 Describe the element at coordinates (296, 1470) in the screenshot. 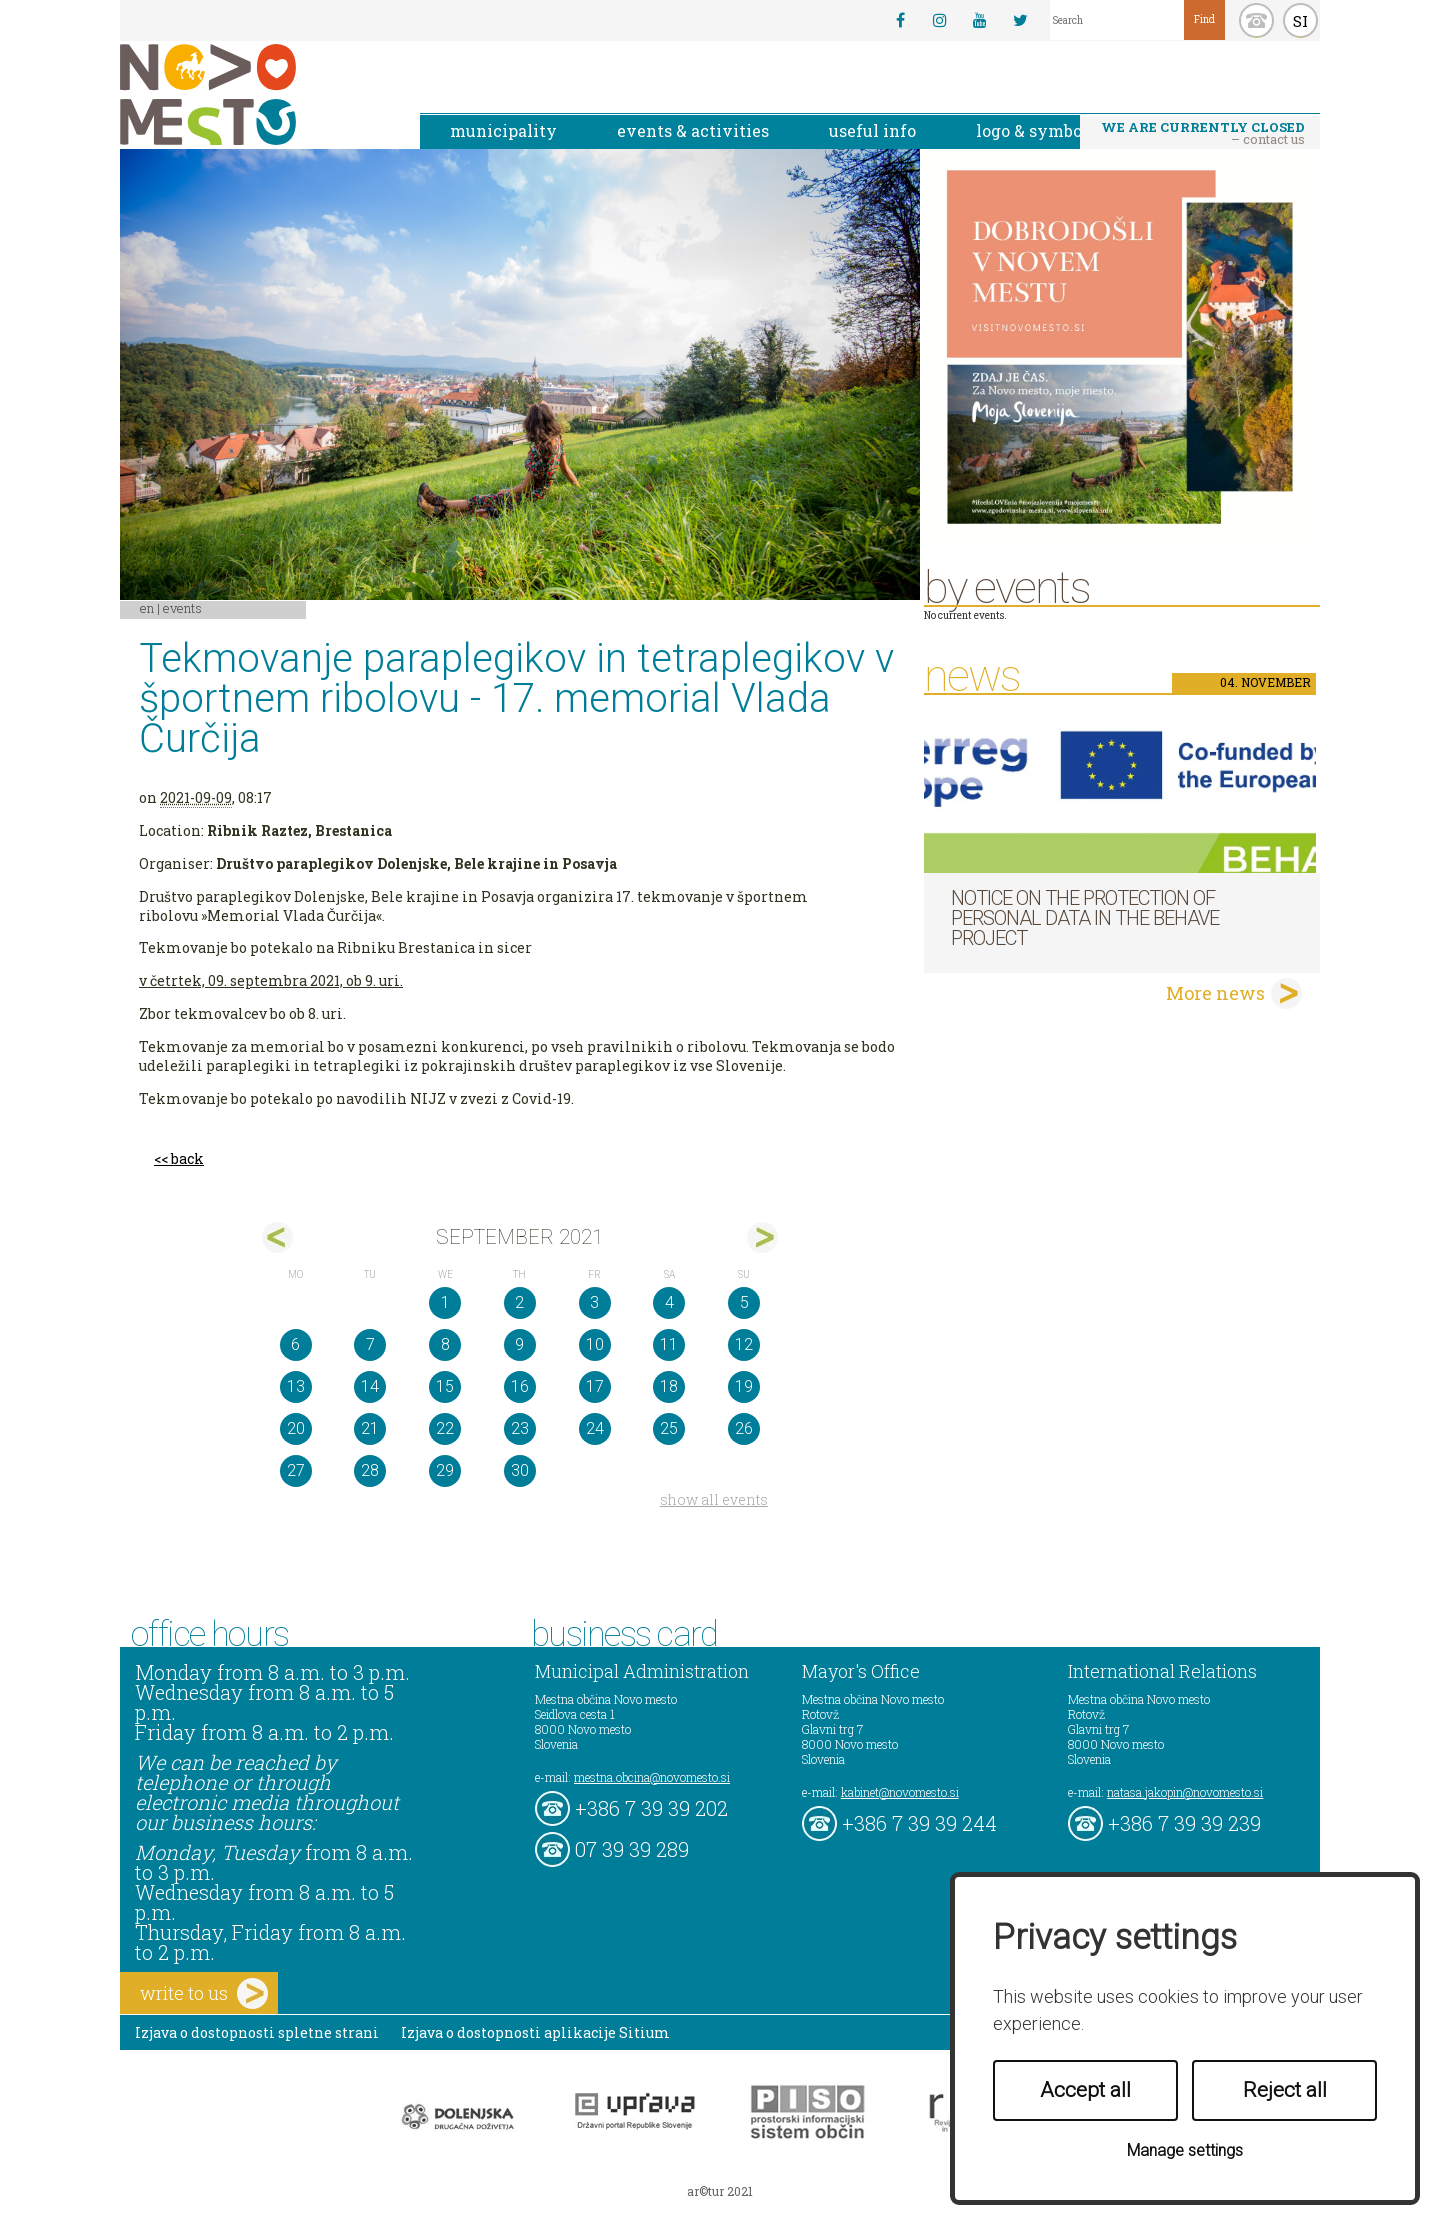

I see `27` at that location.